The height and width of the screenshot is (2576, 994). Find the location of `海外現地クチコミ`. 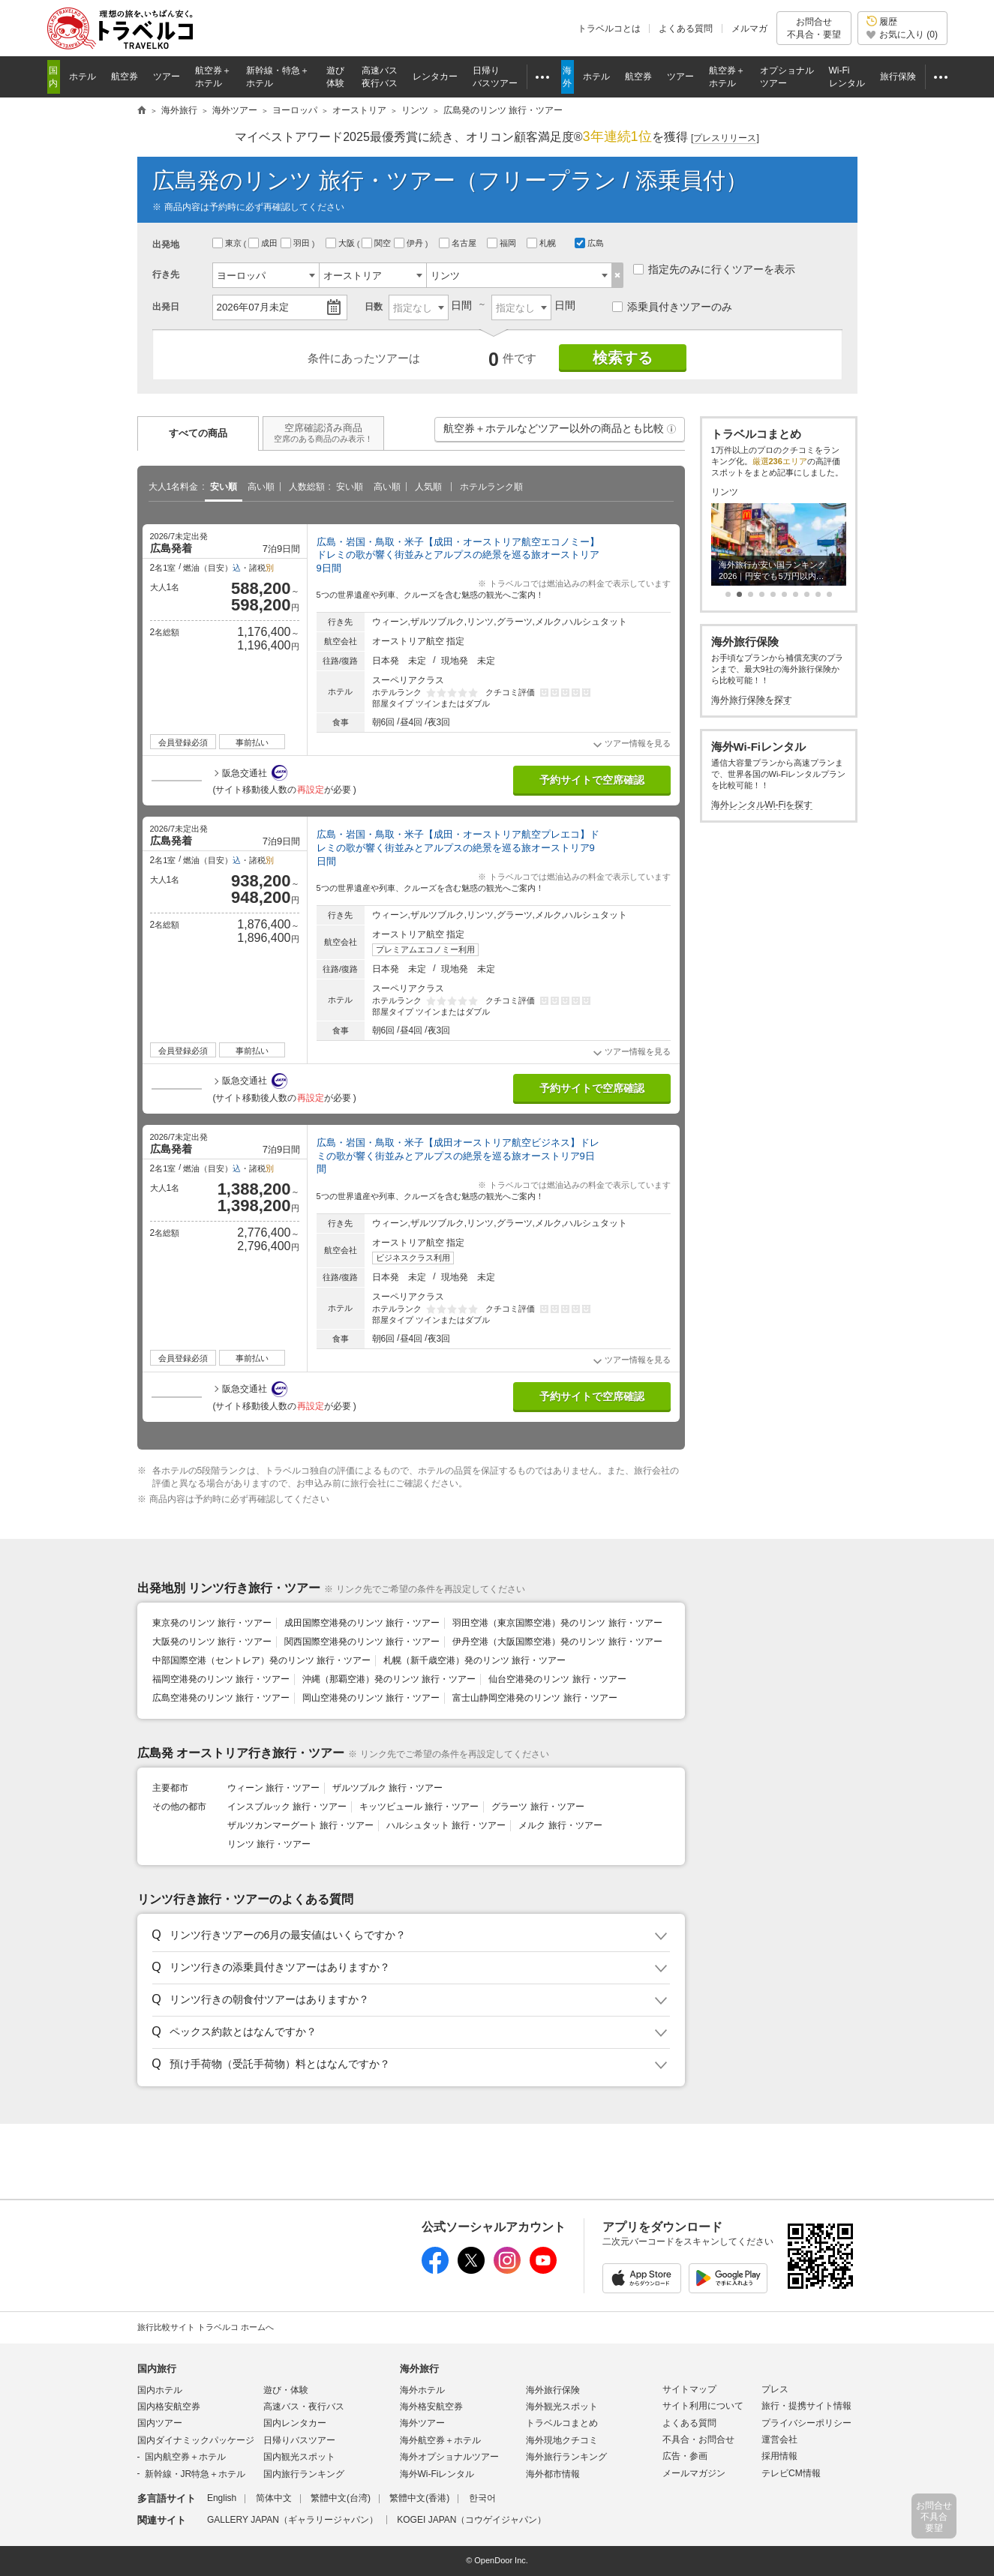

海外現地クチコミ is located at coordinates (562, 2440).